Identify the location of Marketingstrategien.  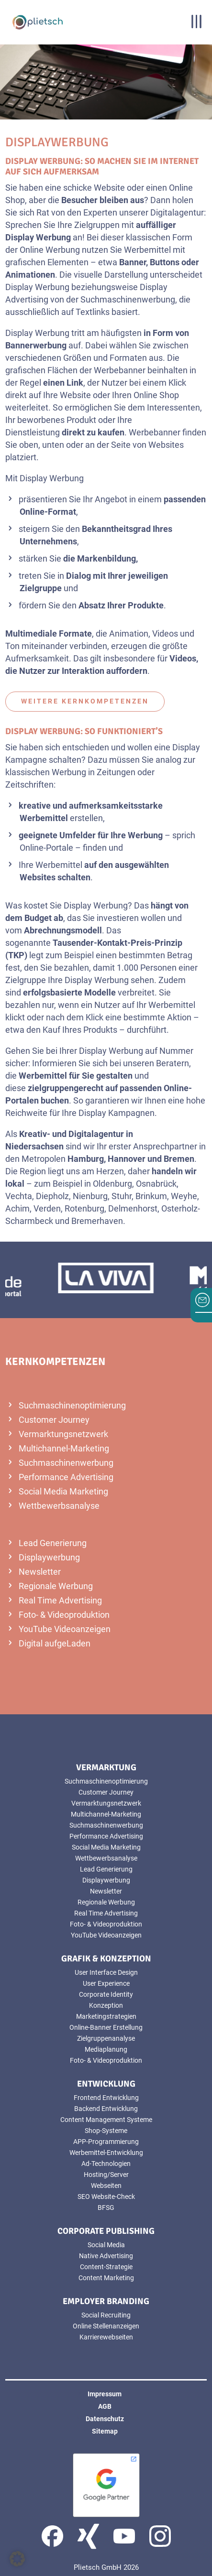
(106, 2016).